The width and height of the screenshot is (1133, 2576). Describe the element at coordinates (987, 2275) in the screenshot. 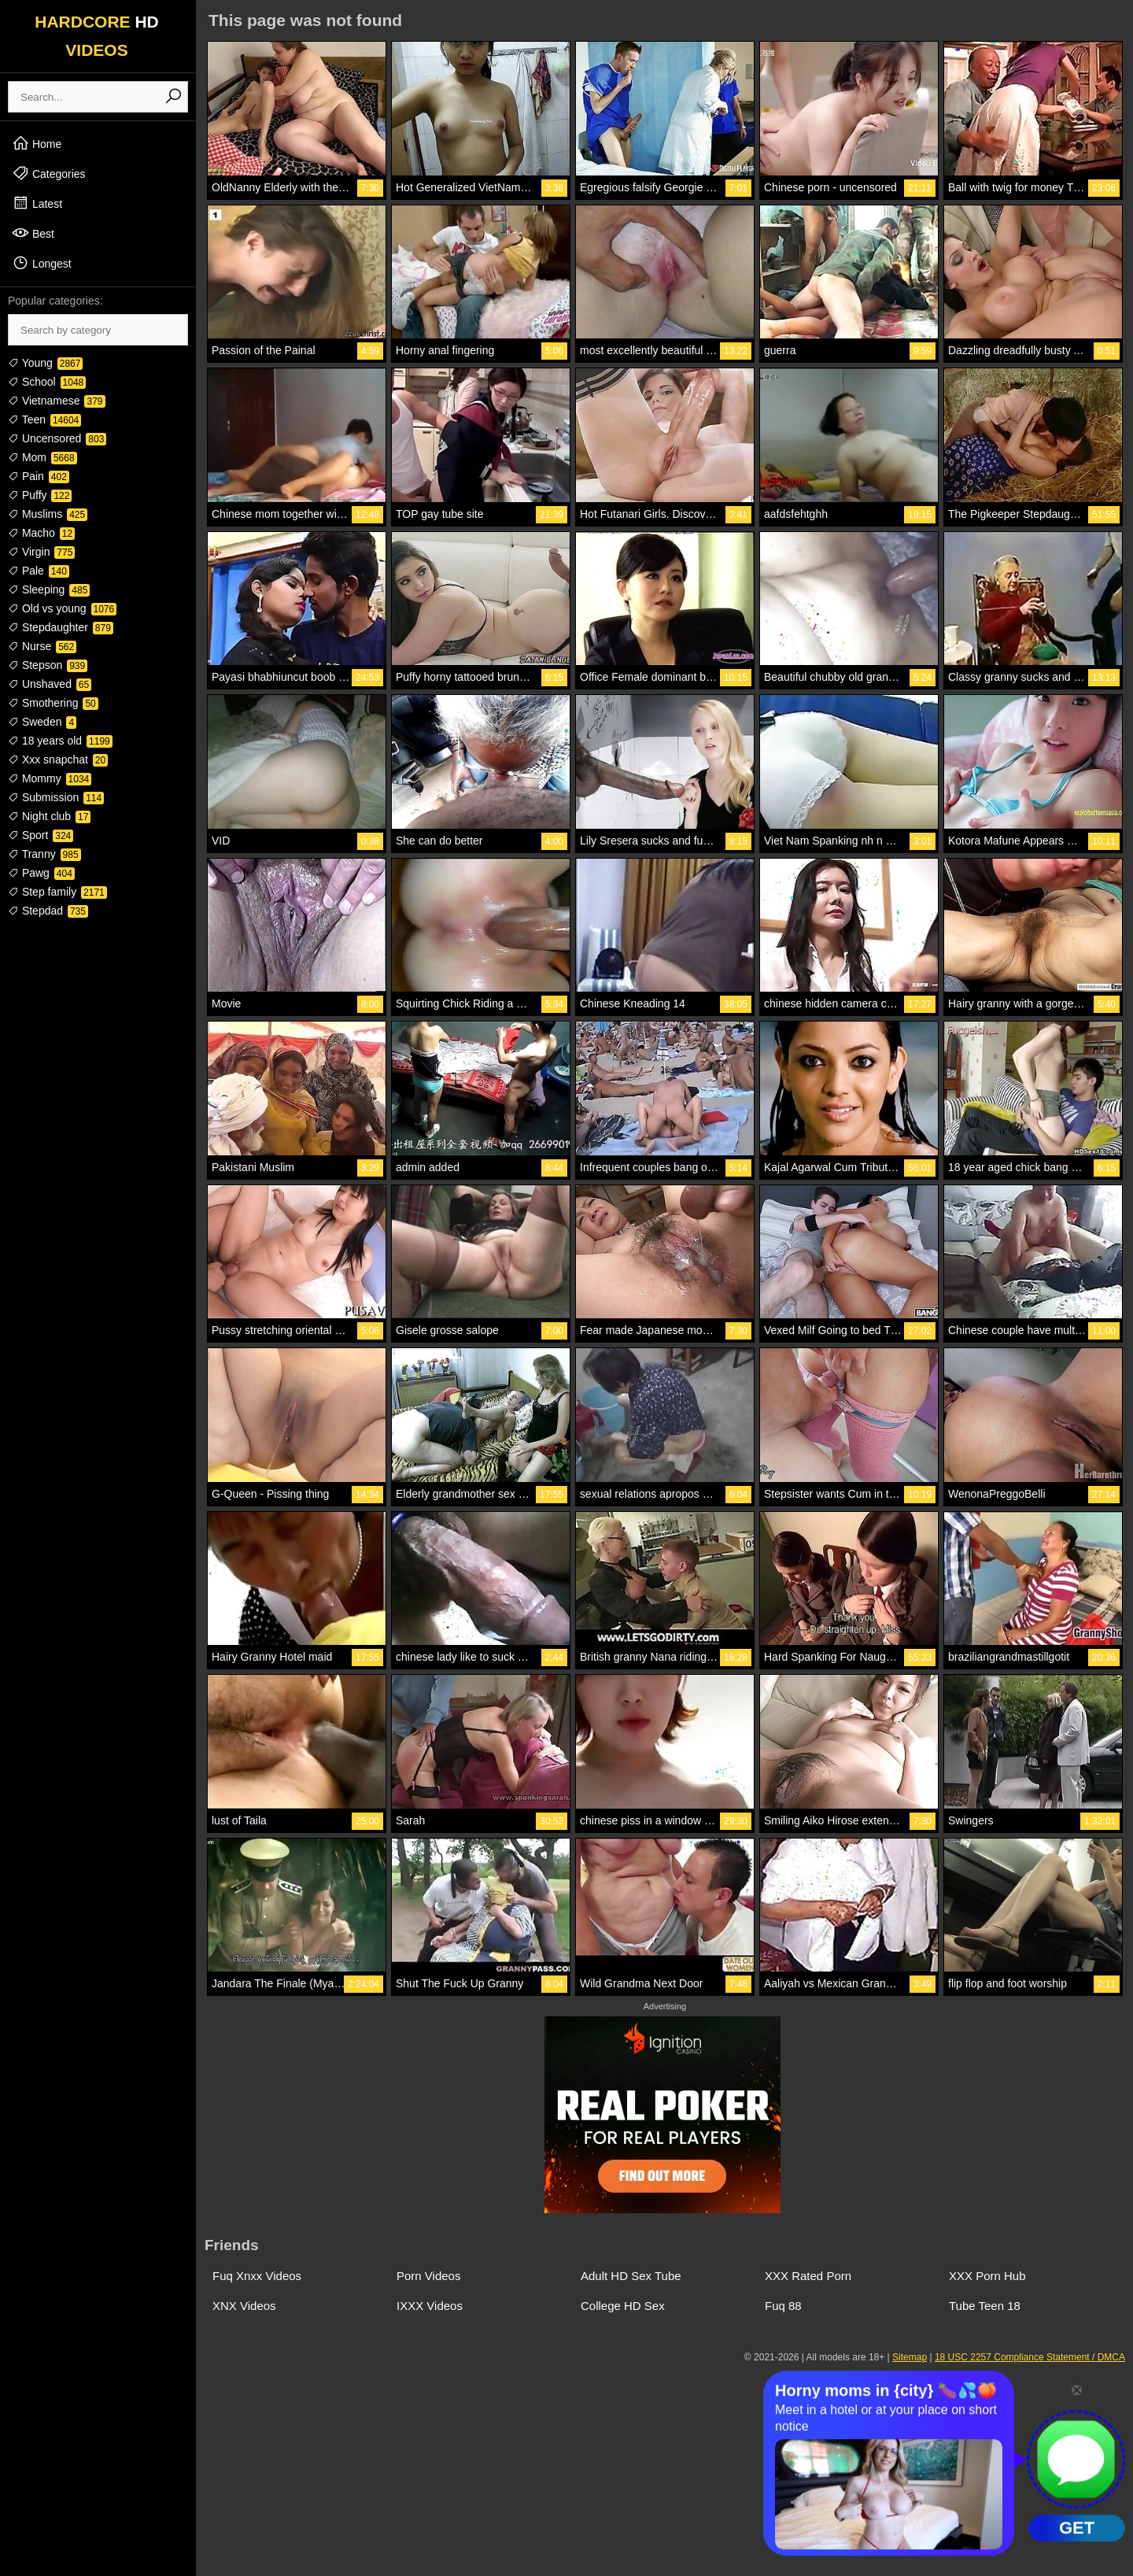

I see `XXX Porn Hub` at that location.